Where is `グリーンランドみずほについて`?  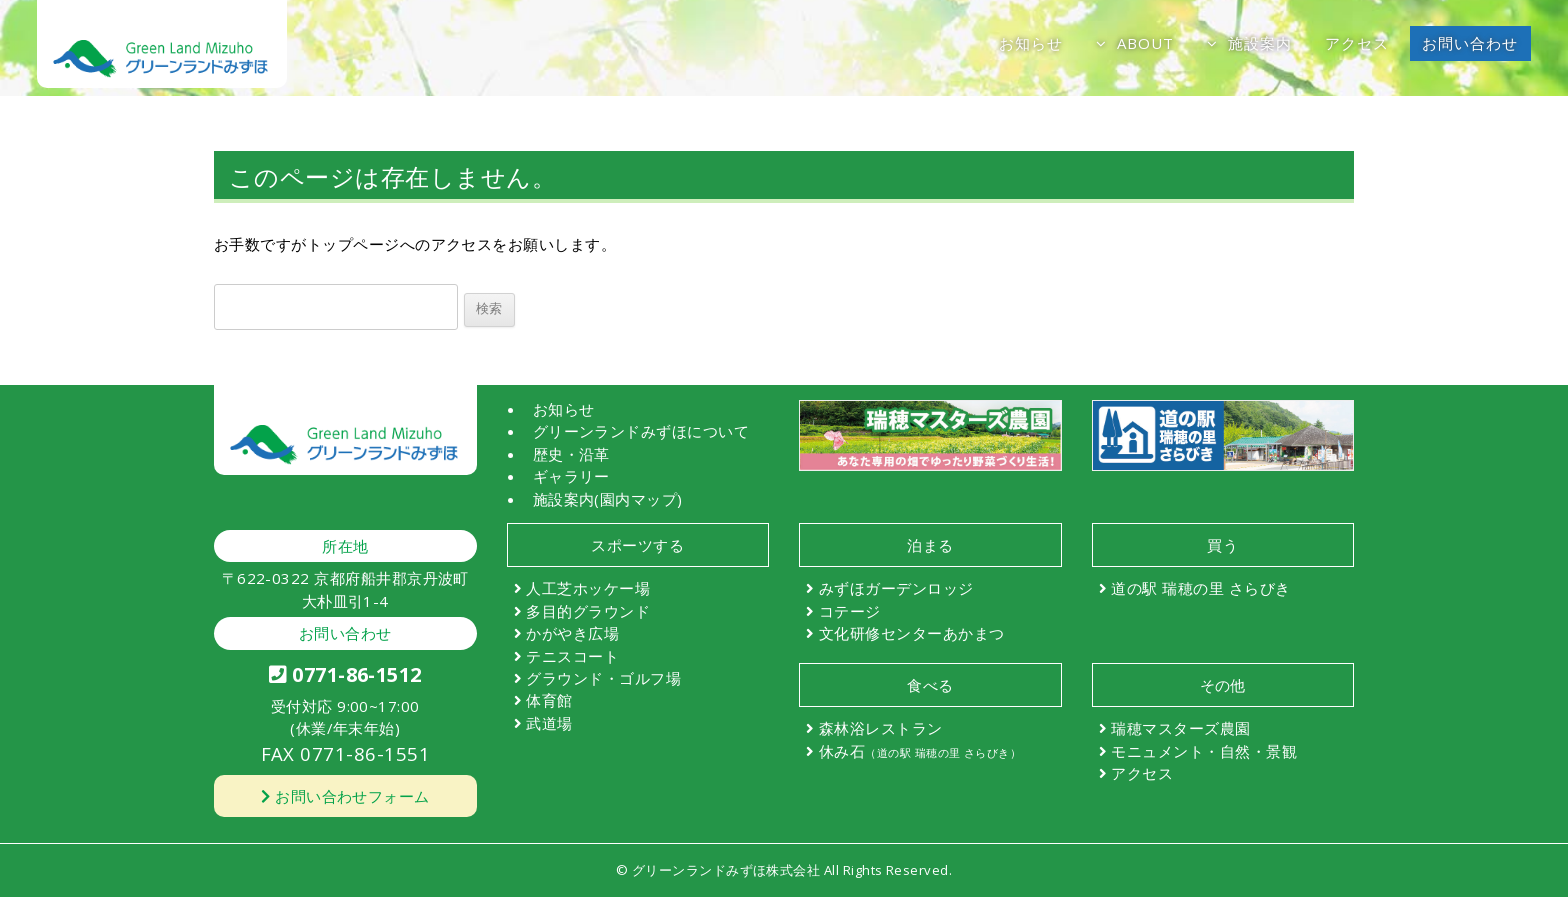
グリーンランドみずほについて is located at coordinates (641, 431).